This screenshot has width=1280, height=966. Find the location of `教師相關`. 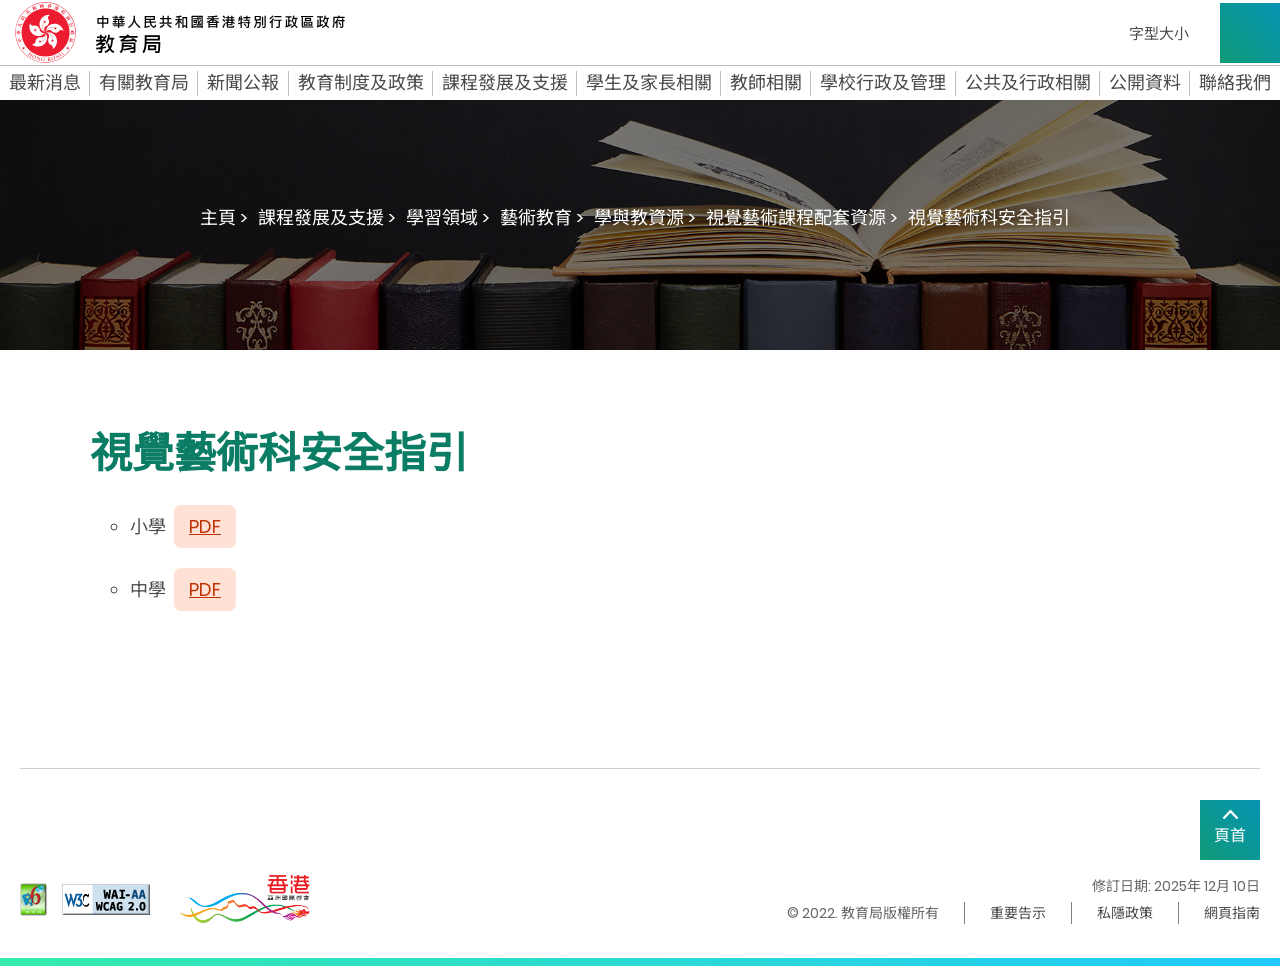

教師相關 is located at coordinates (766, 83).